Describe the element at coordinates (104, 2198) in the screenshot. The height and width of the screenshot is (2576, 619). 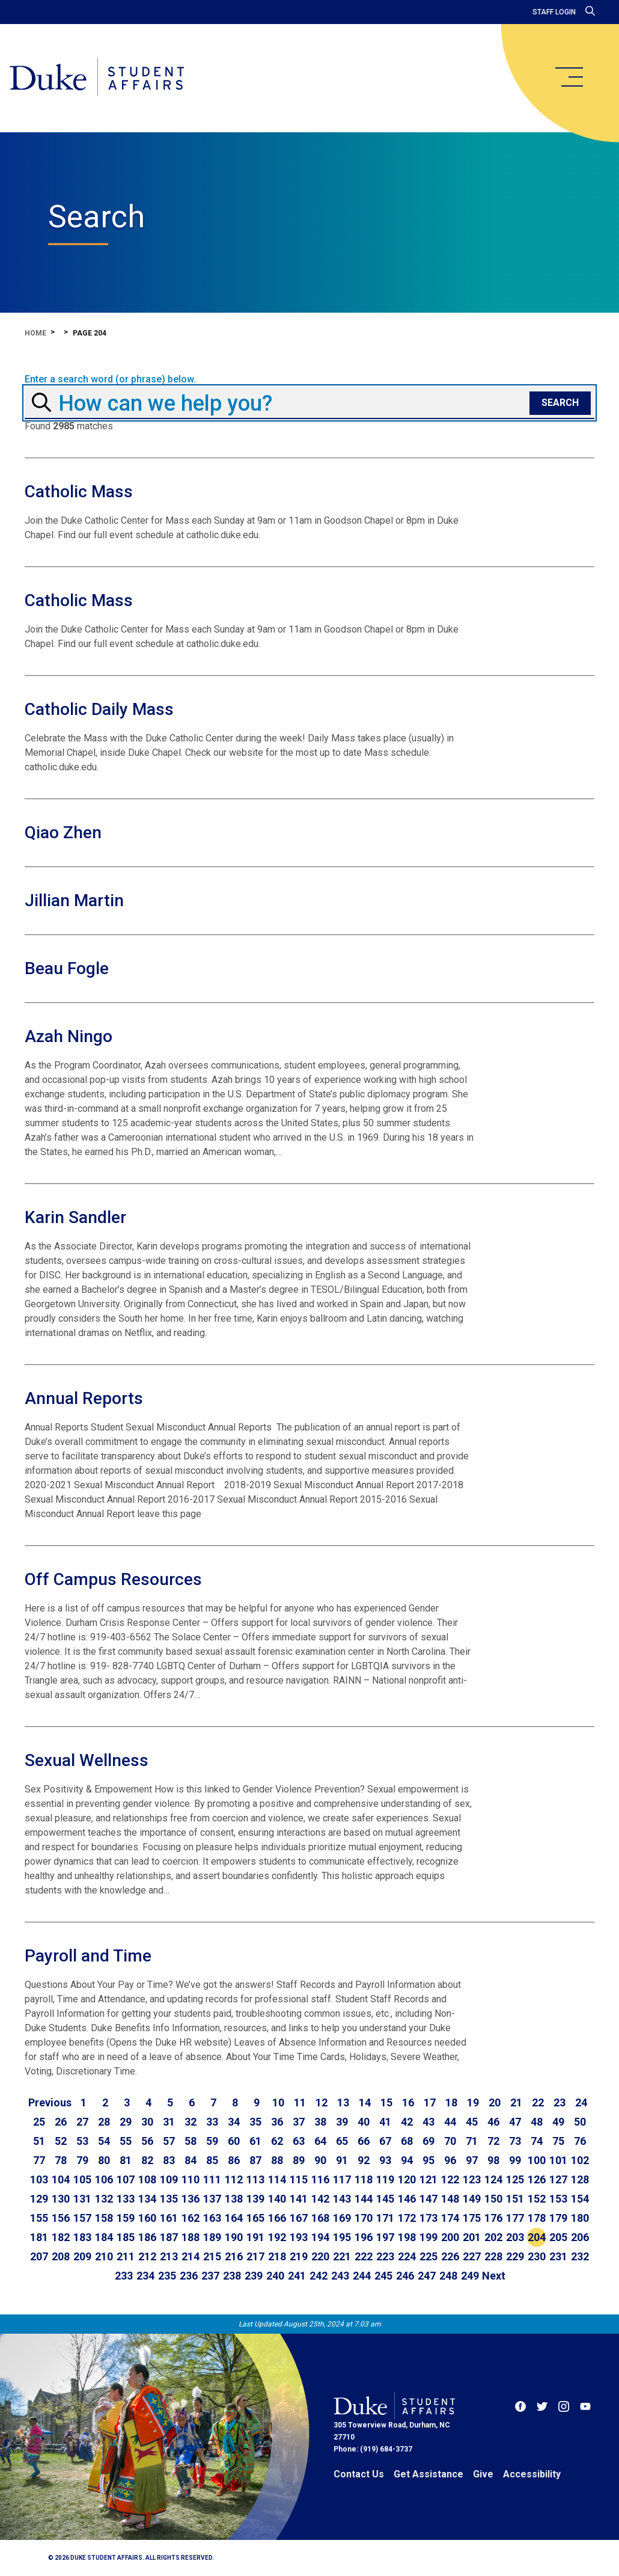
I see `132` at that location.